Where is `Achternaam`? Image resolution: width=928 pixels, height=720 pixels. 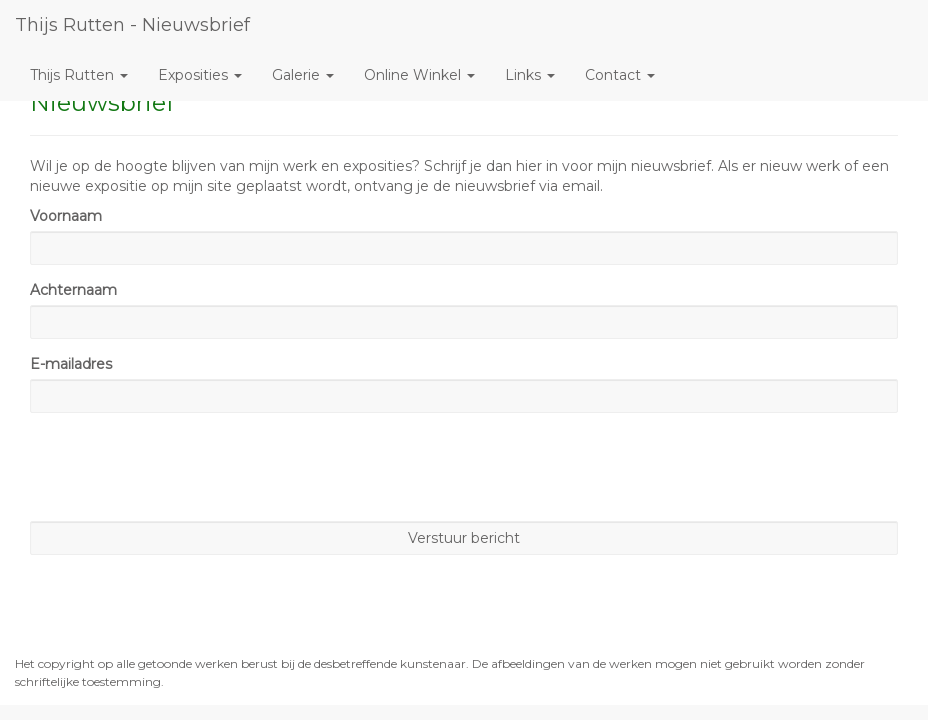
Achternaam is located at coordinates (73, 290).